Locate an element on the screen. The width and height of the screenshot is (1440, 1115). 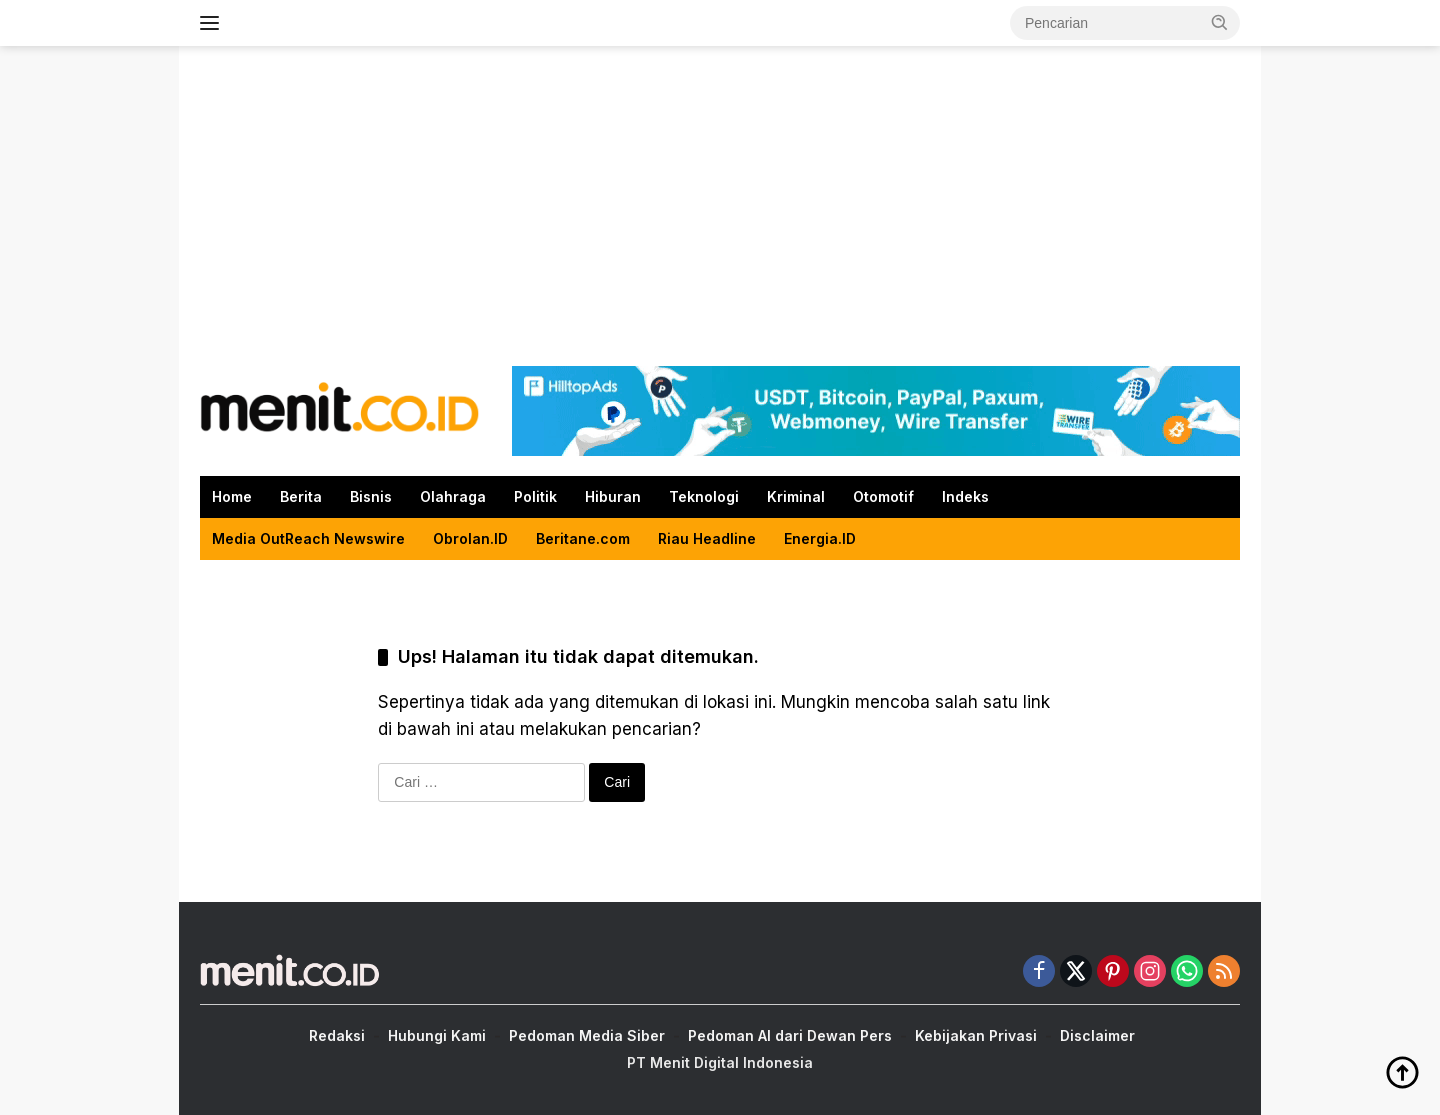
Disclaimer is located at coordinates (1097, 1035).